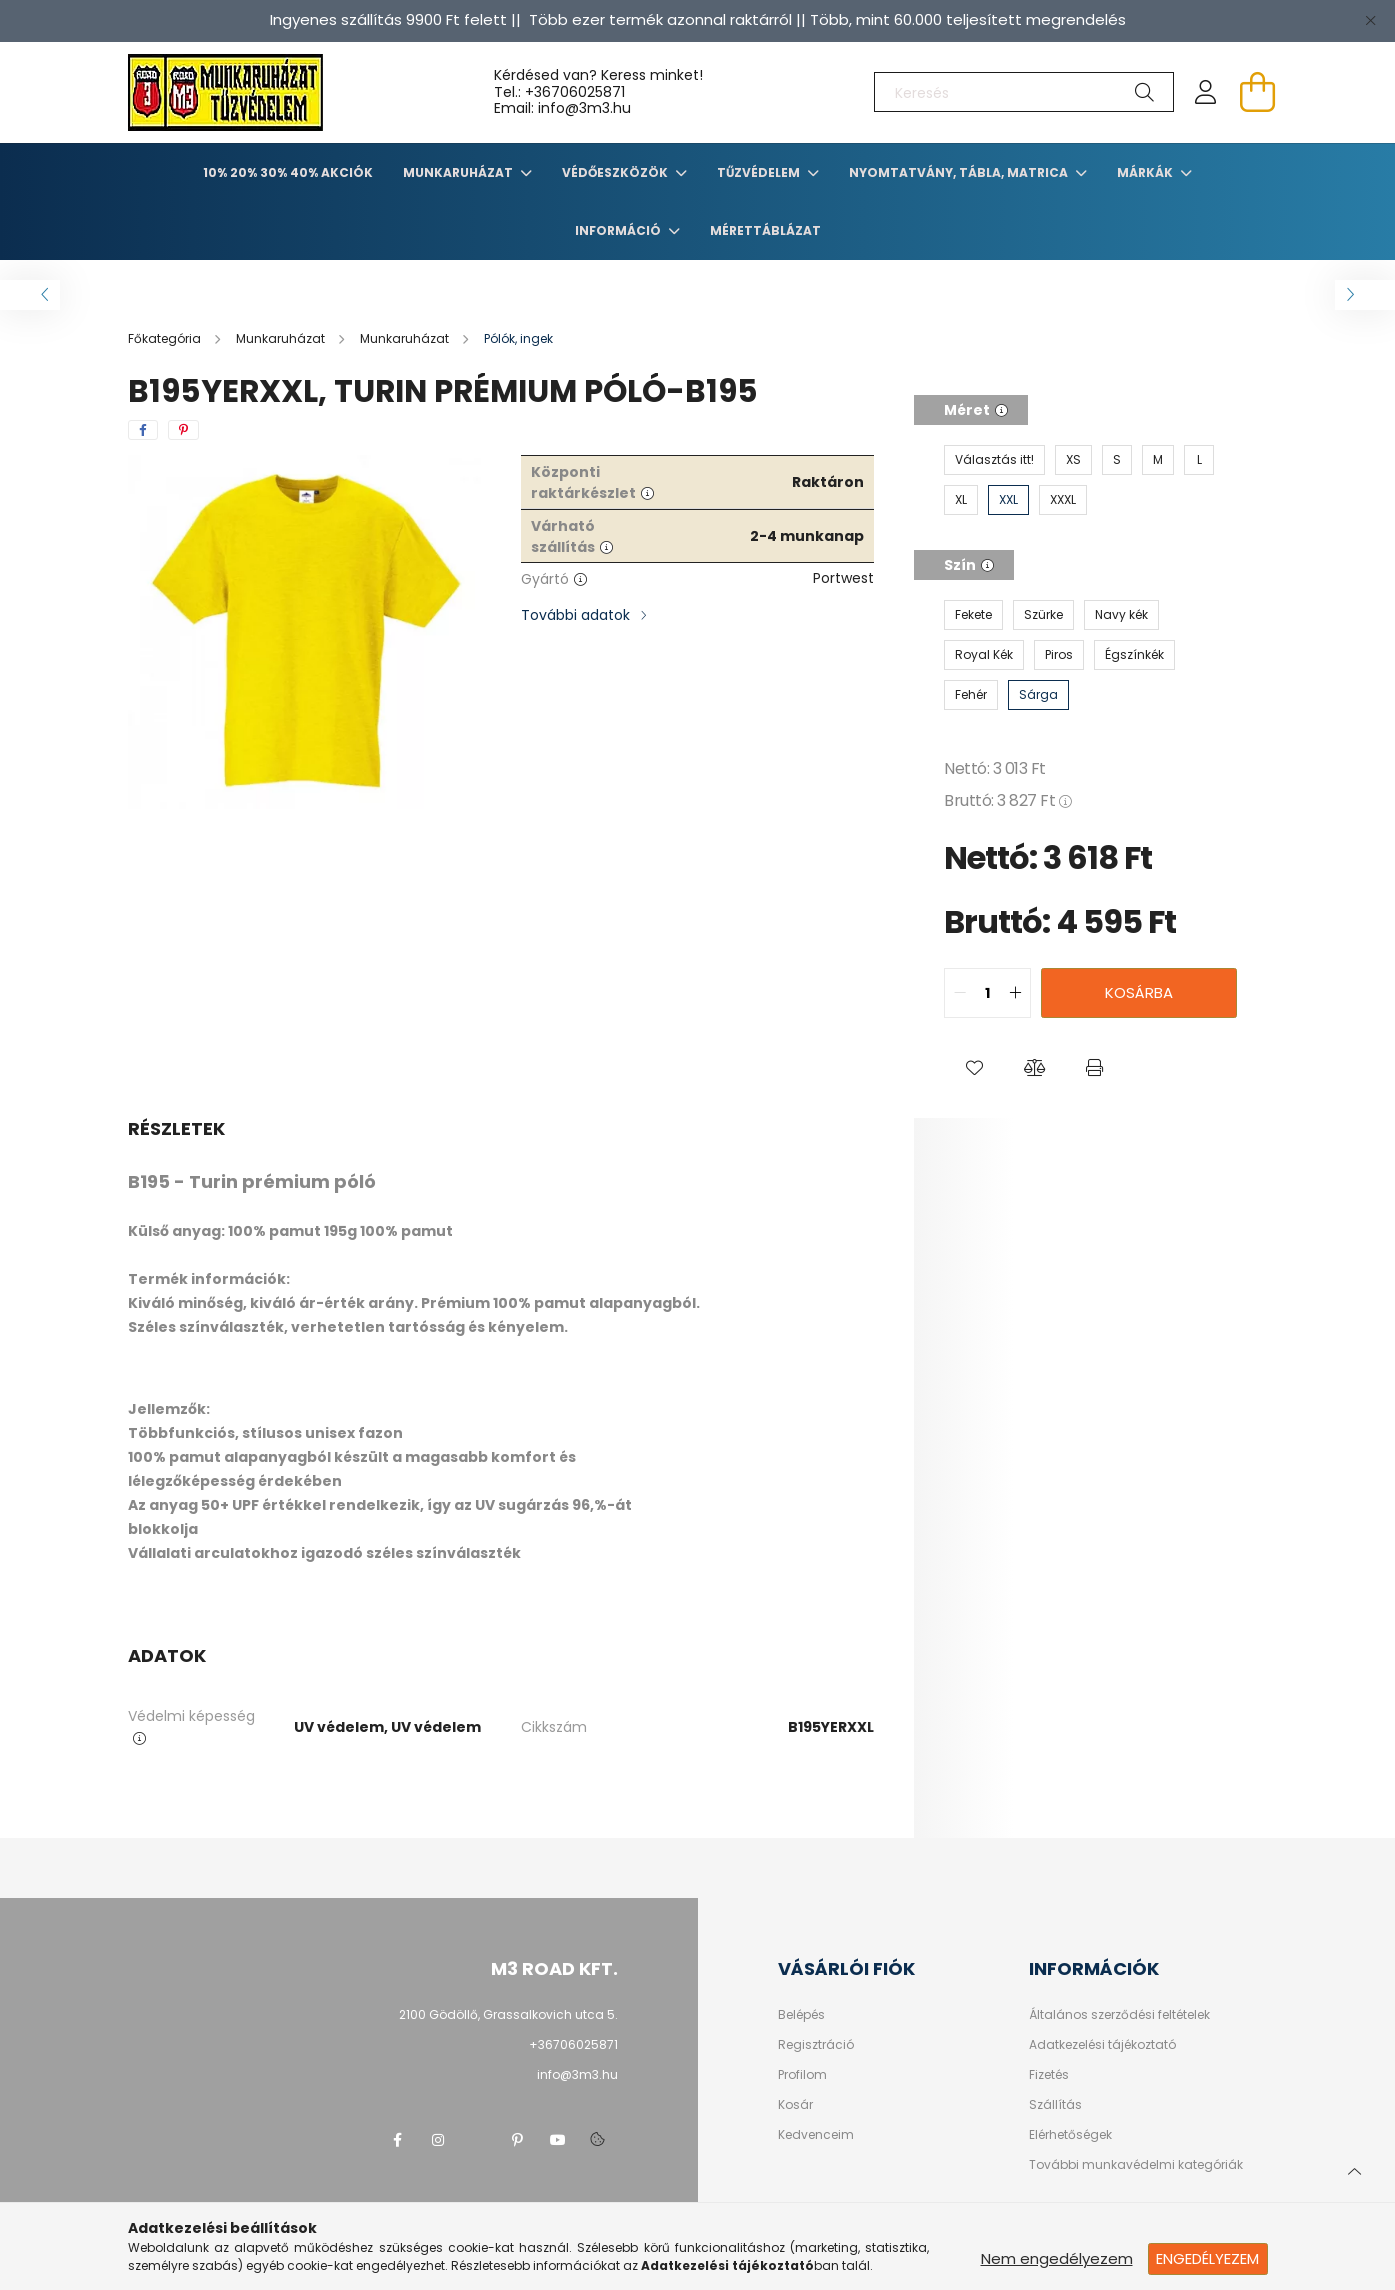 The height and width of the screenshot is (2290, 1395). I want to click on [Piros], so click(1059, 655).